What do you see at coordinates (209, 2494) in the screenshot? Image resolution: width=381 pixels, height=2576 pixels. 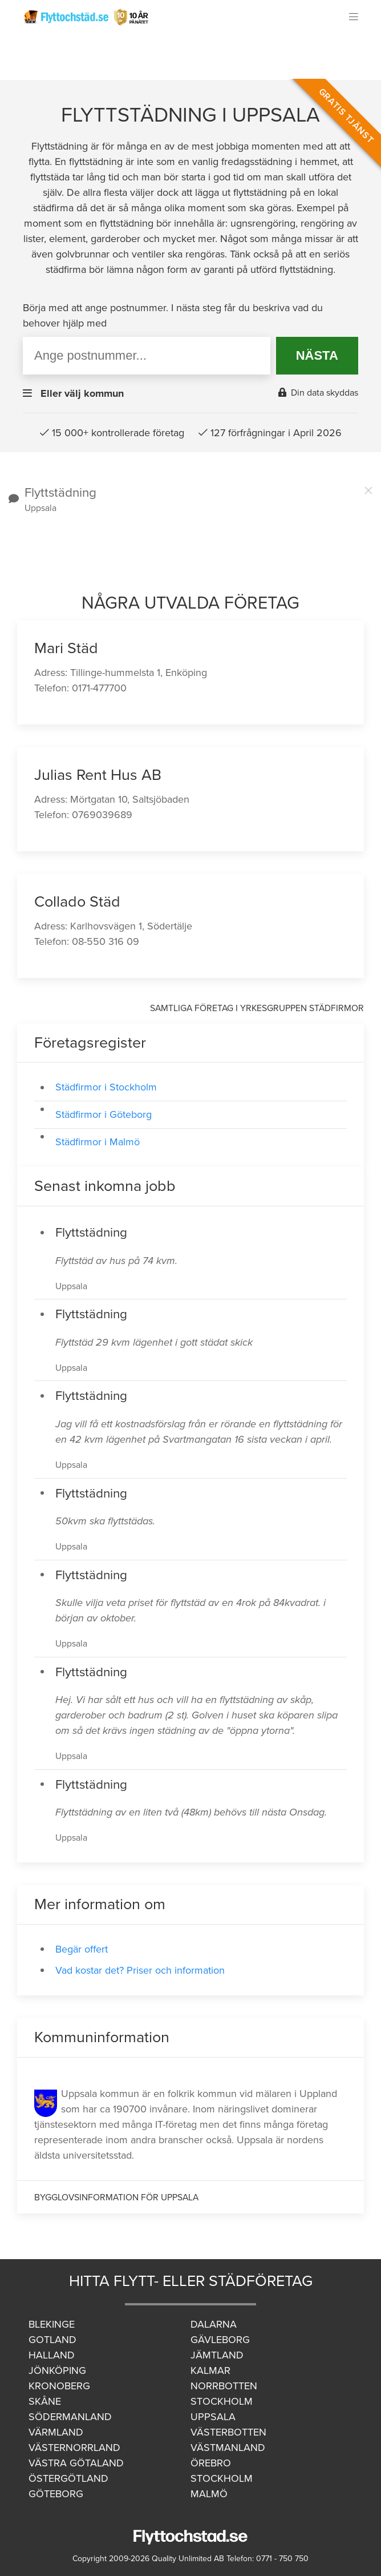 I see `Malmö` at bounding box center [209, 2494].